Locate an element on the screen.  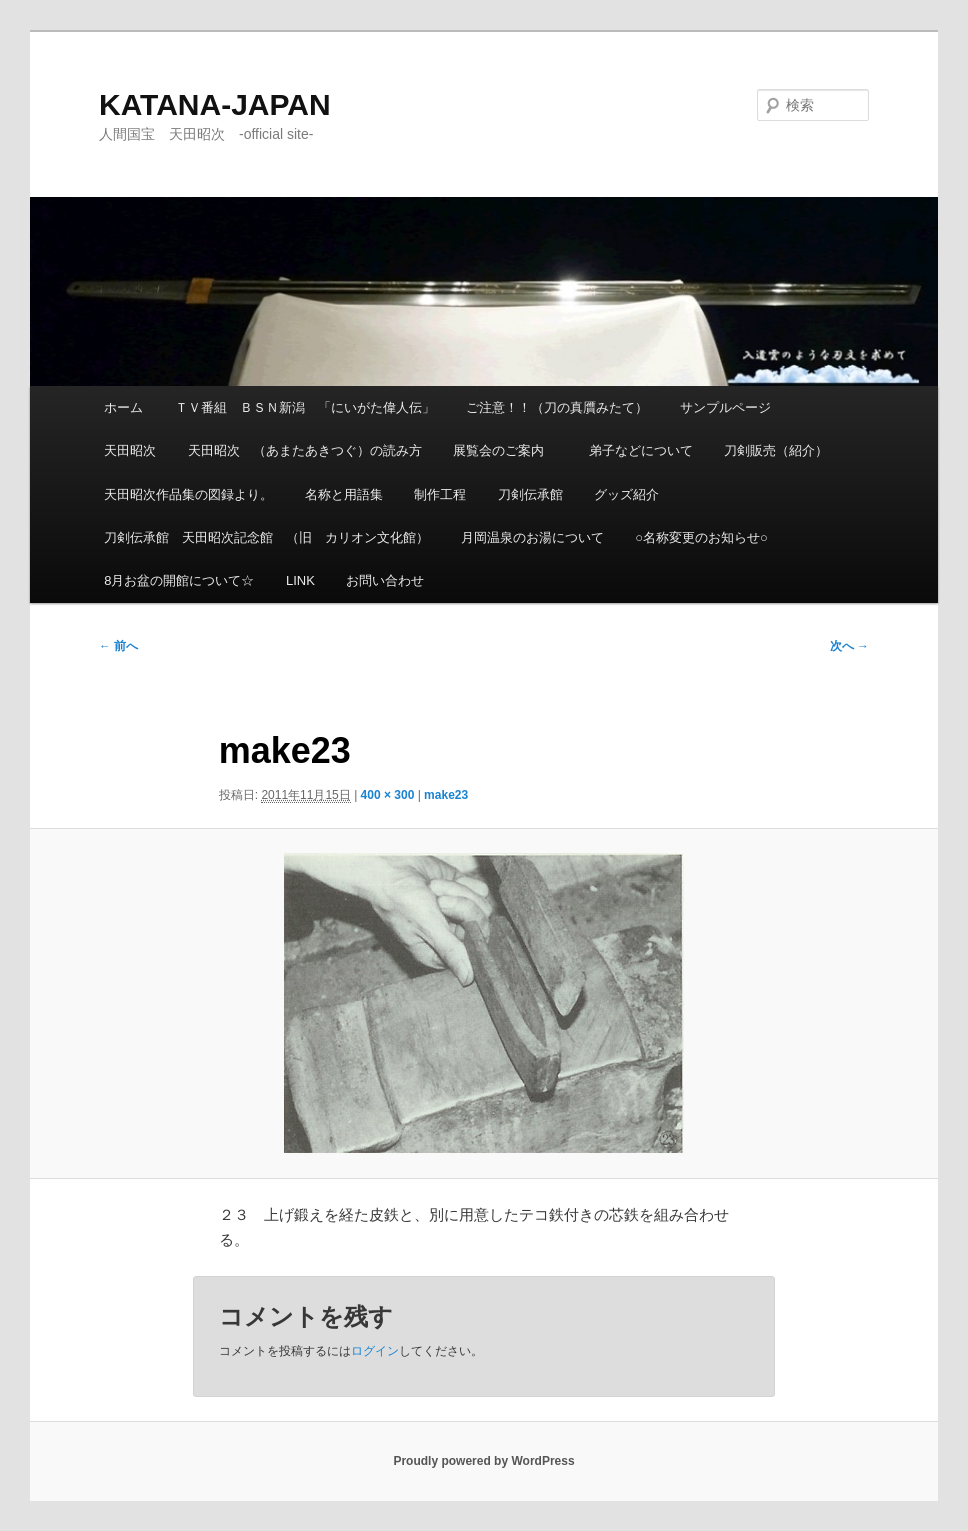
お問い合わせ is located at coordinates (385, 580).